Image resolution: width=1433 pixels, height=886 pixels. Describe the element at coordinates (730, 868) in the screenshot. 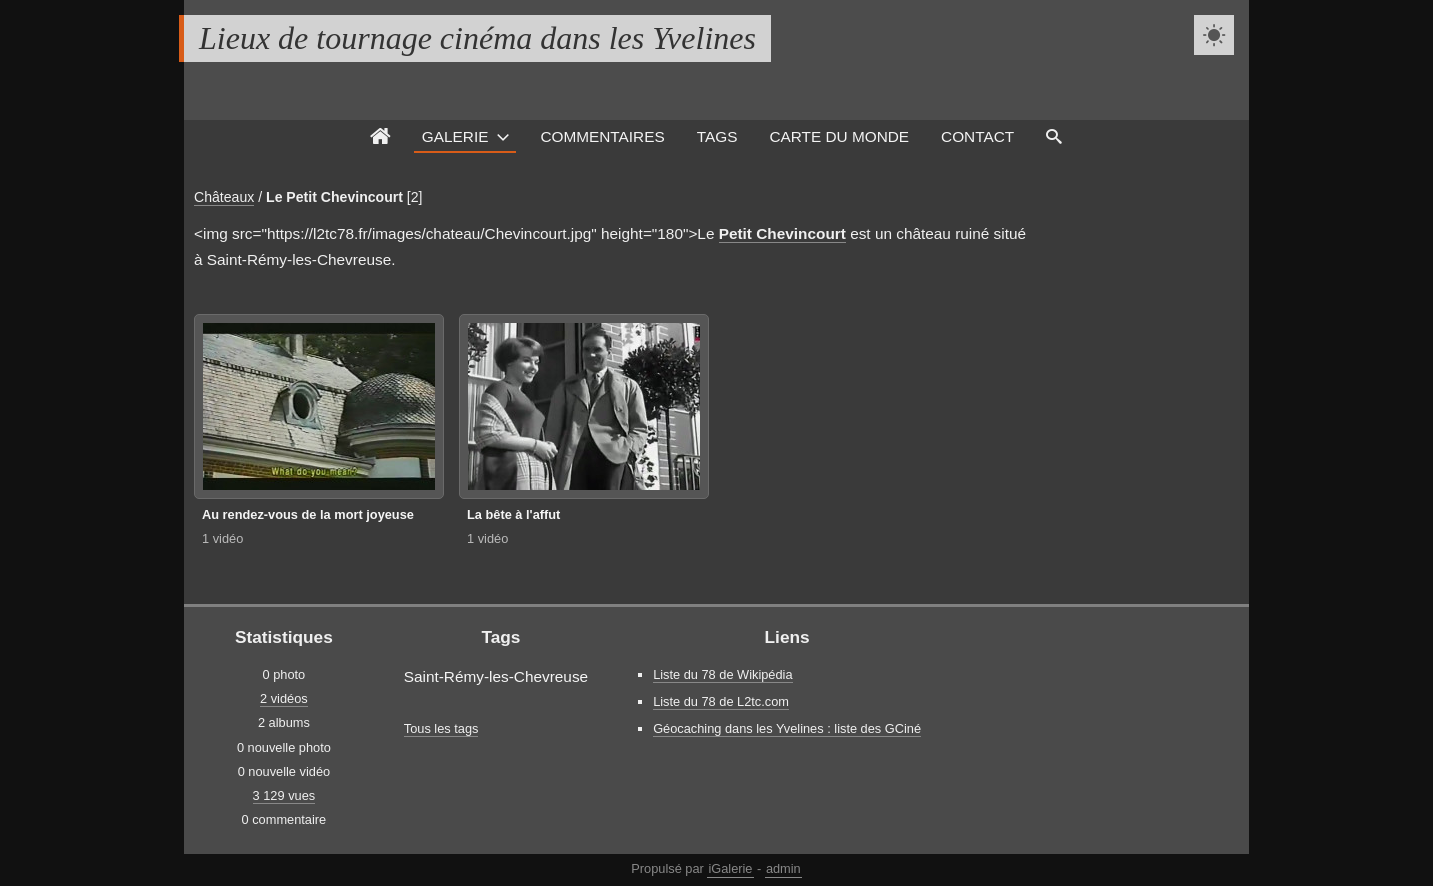

I see `iGalerie` at that location.